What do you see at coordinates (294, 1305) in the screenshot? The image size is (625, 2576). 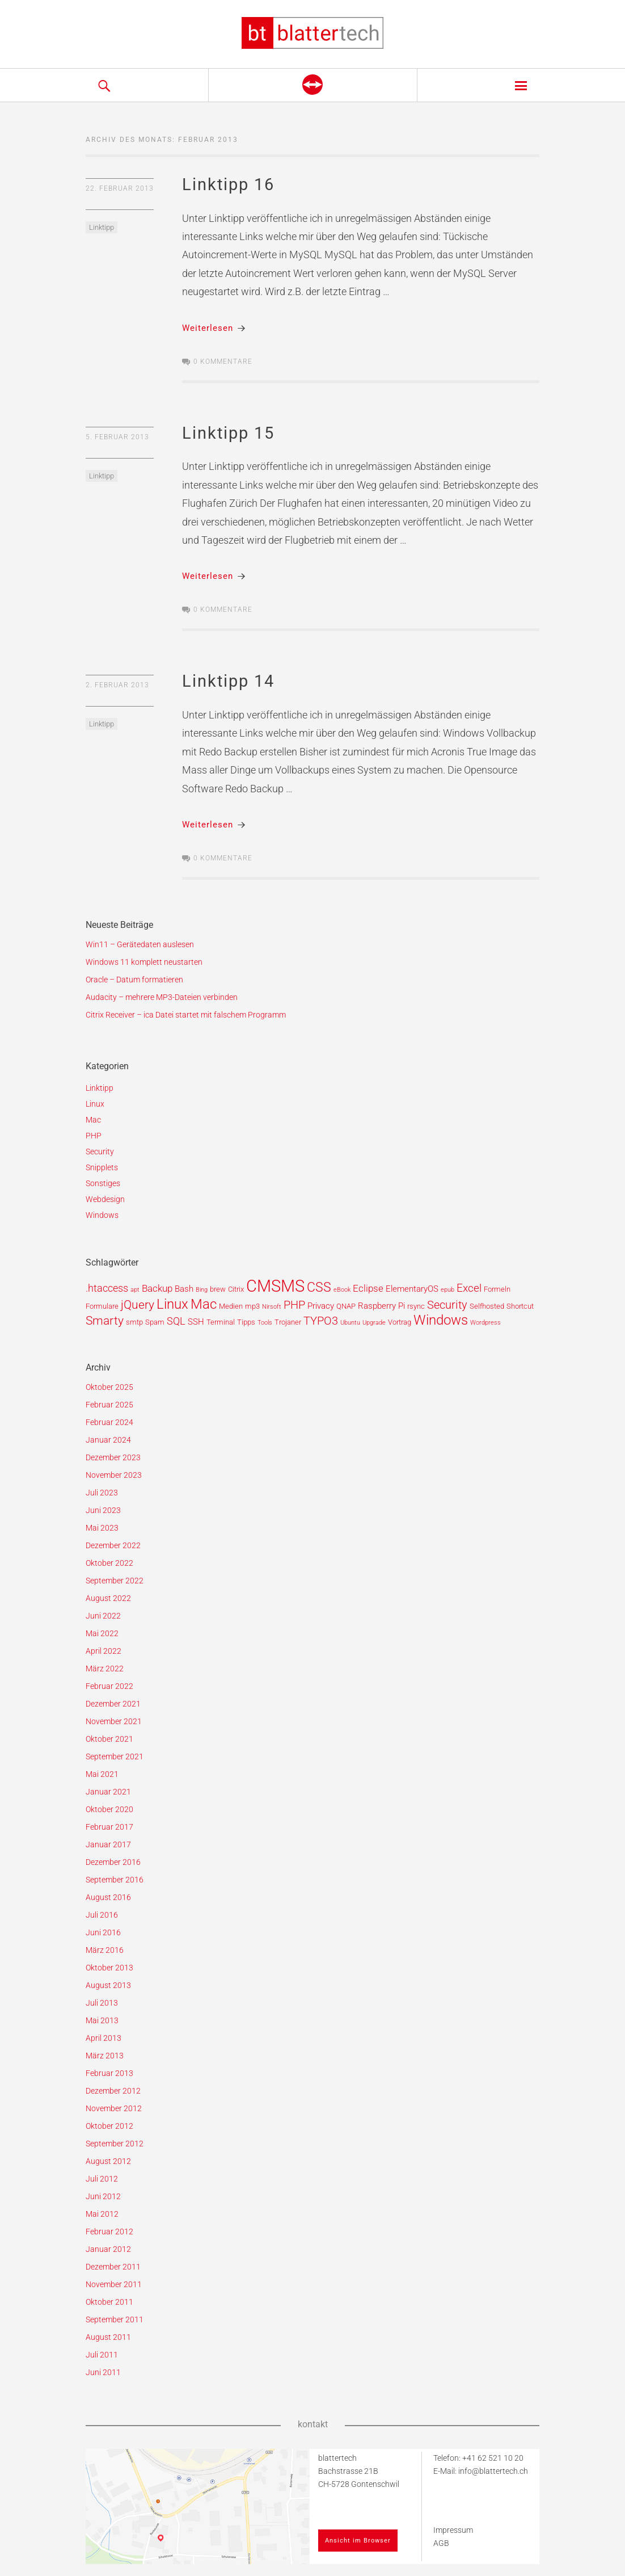 I see `PHP [PHP (7 Einträge)]` at bounding box center [294, 1305].